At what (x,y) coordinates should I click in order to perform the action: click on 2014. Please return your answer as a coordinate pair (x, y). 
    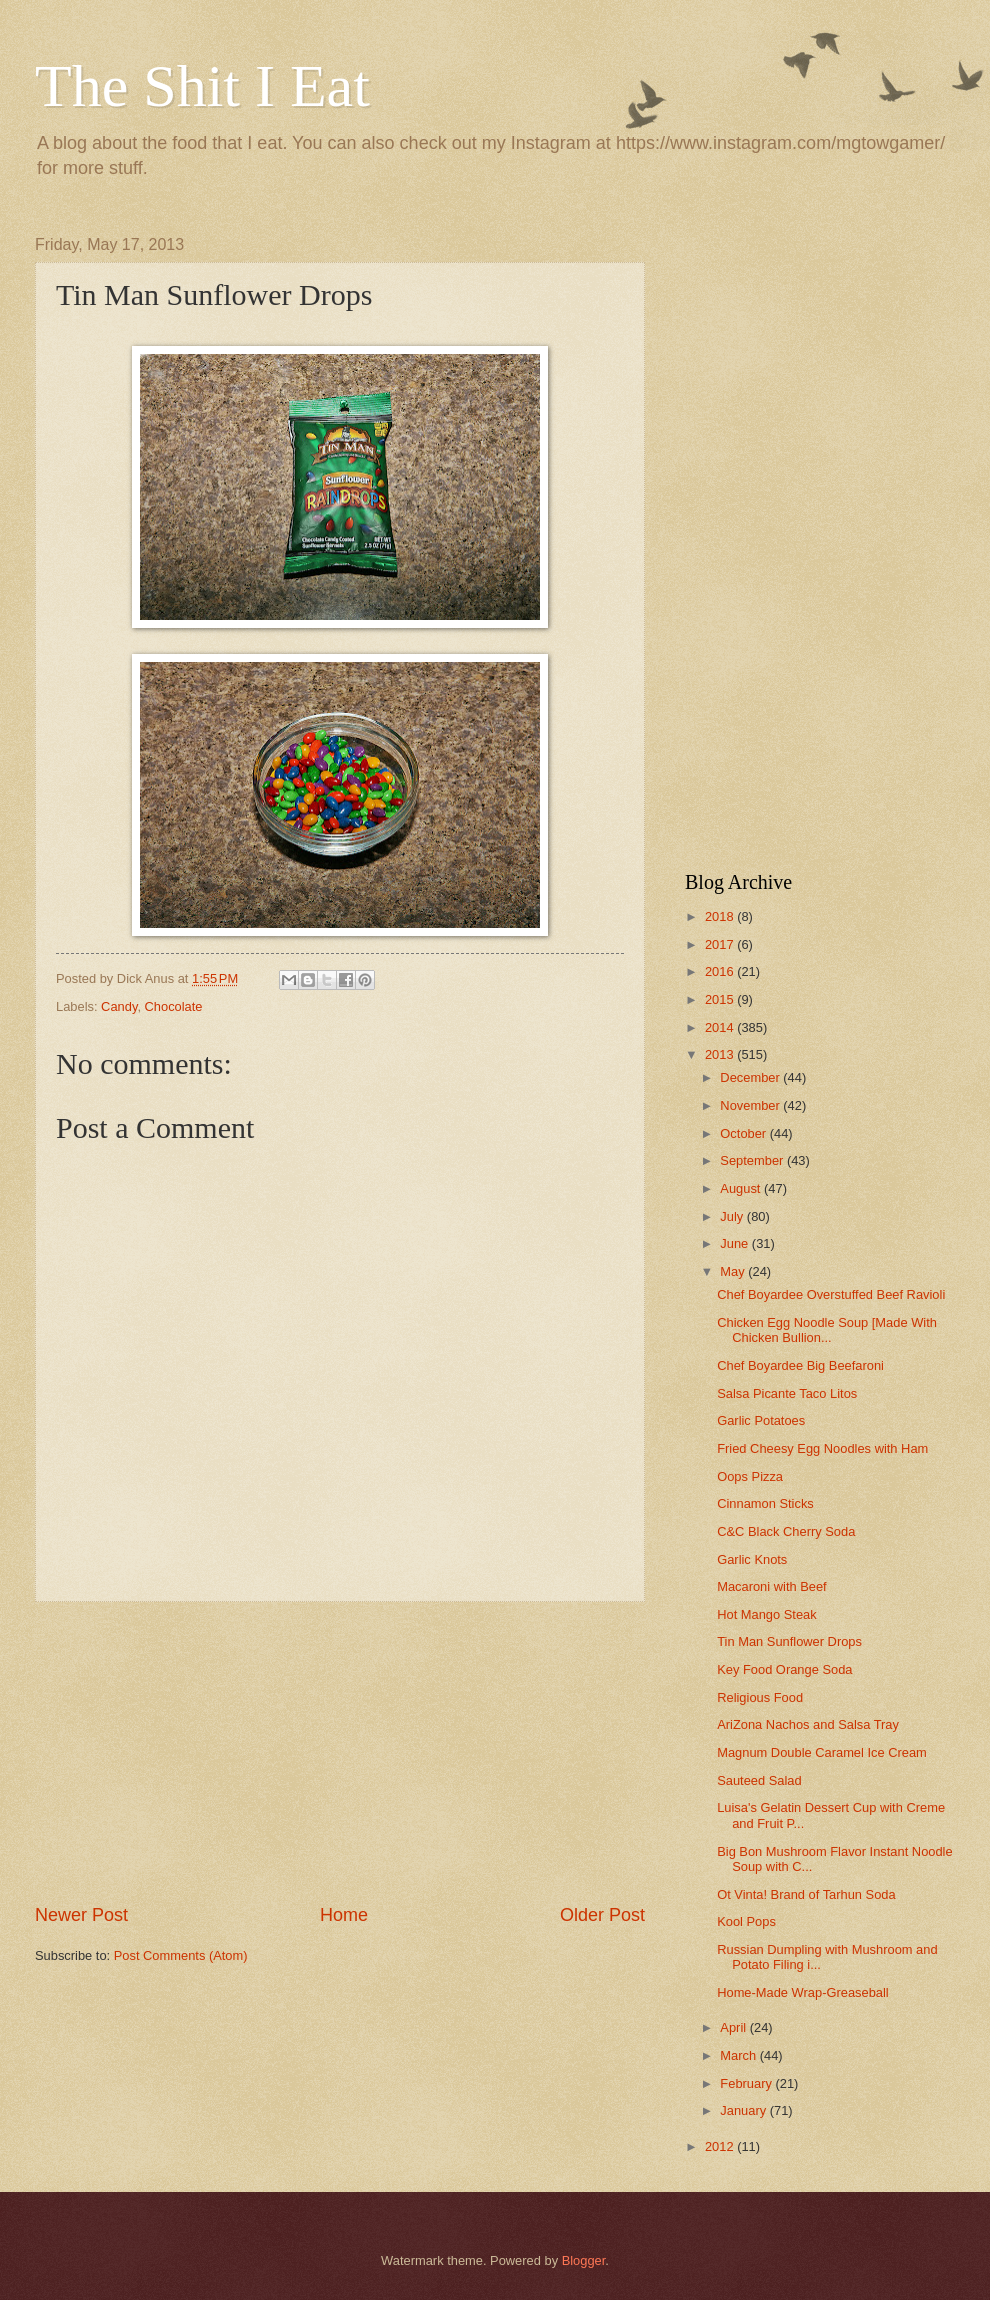
    Looking at the image, I should click on (721, 1027).